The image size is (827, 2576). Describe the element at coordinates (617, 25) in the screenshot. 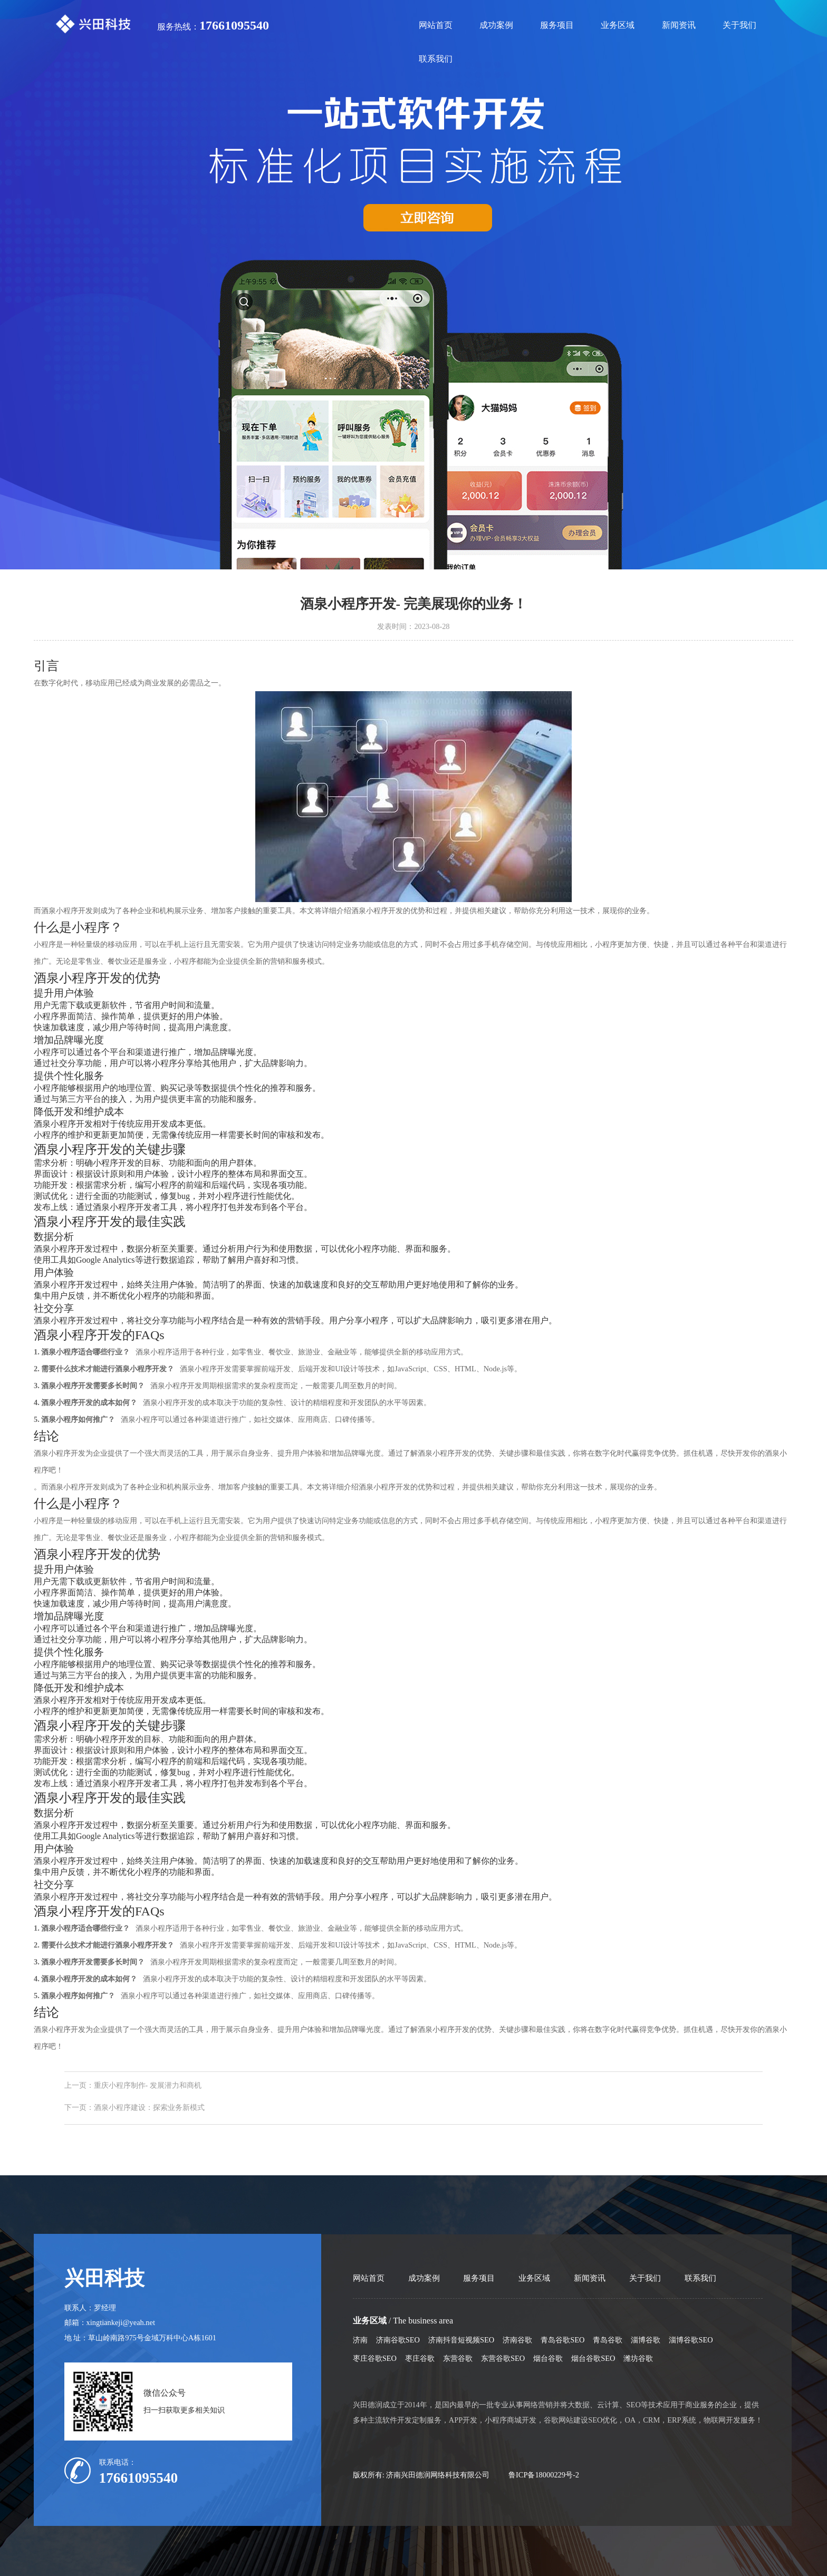

I see `业务区域` at that location.